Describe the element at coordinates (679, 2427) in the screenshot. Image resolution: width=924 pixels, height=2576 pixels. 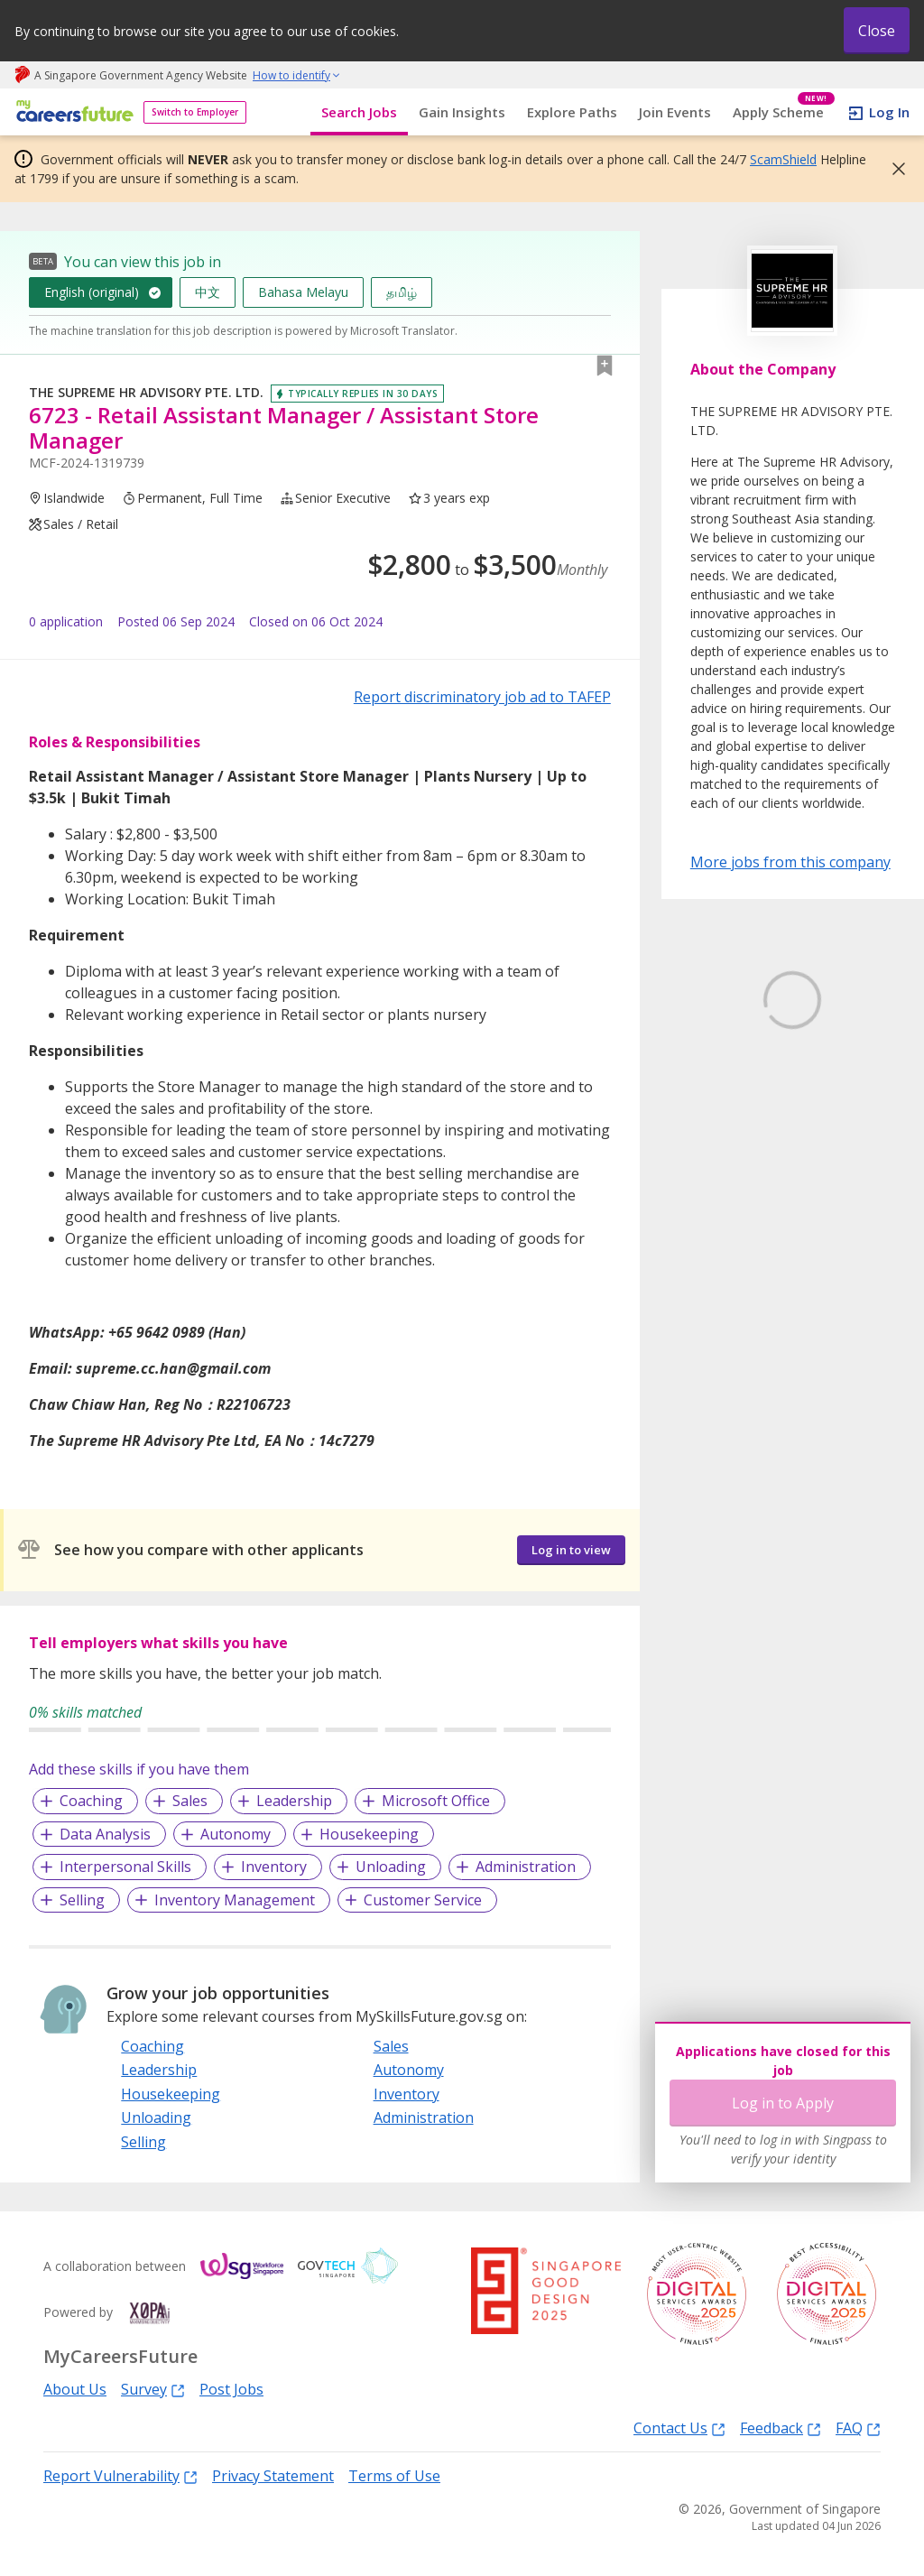
I see `Contact Us` at that location.